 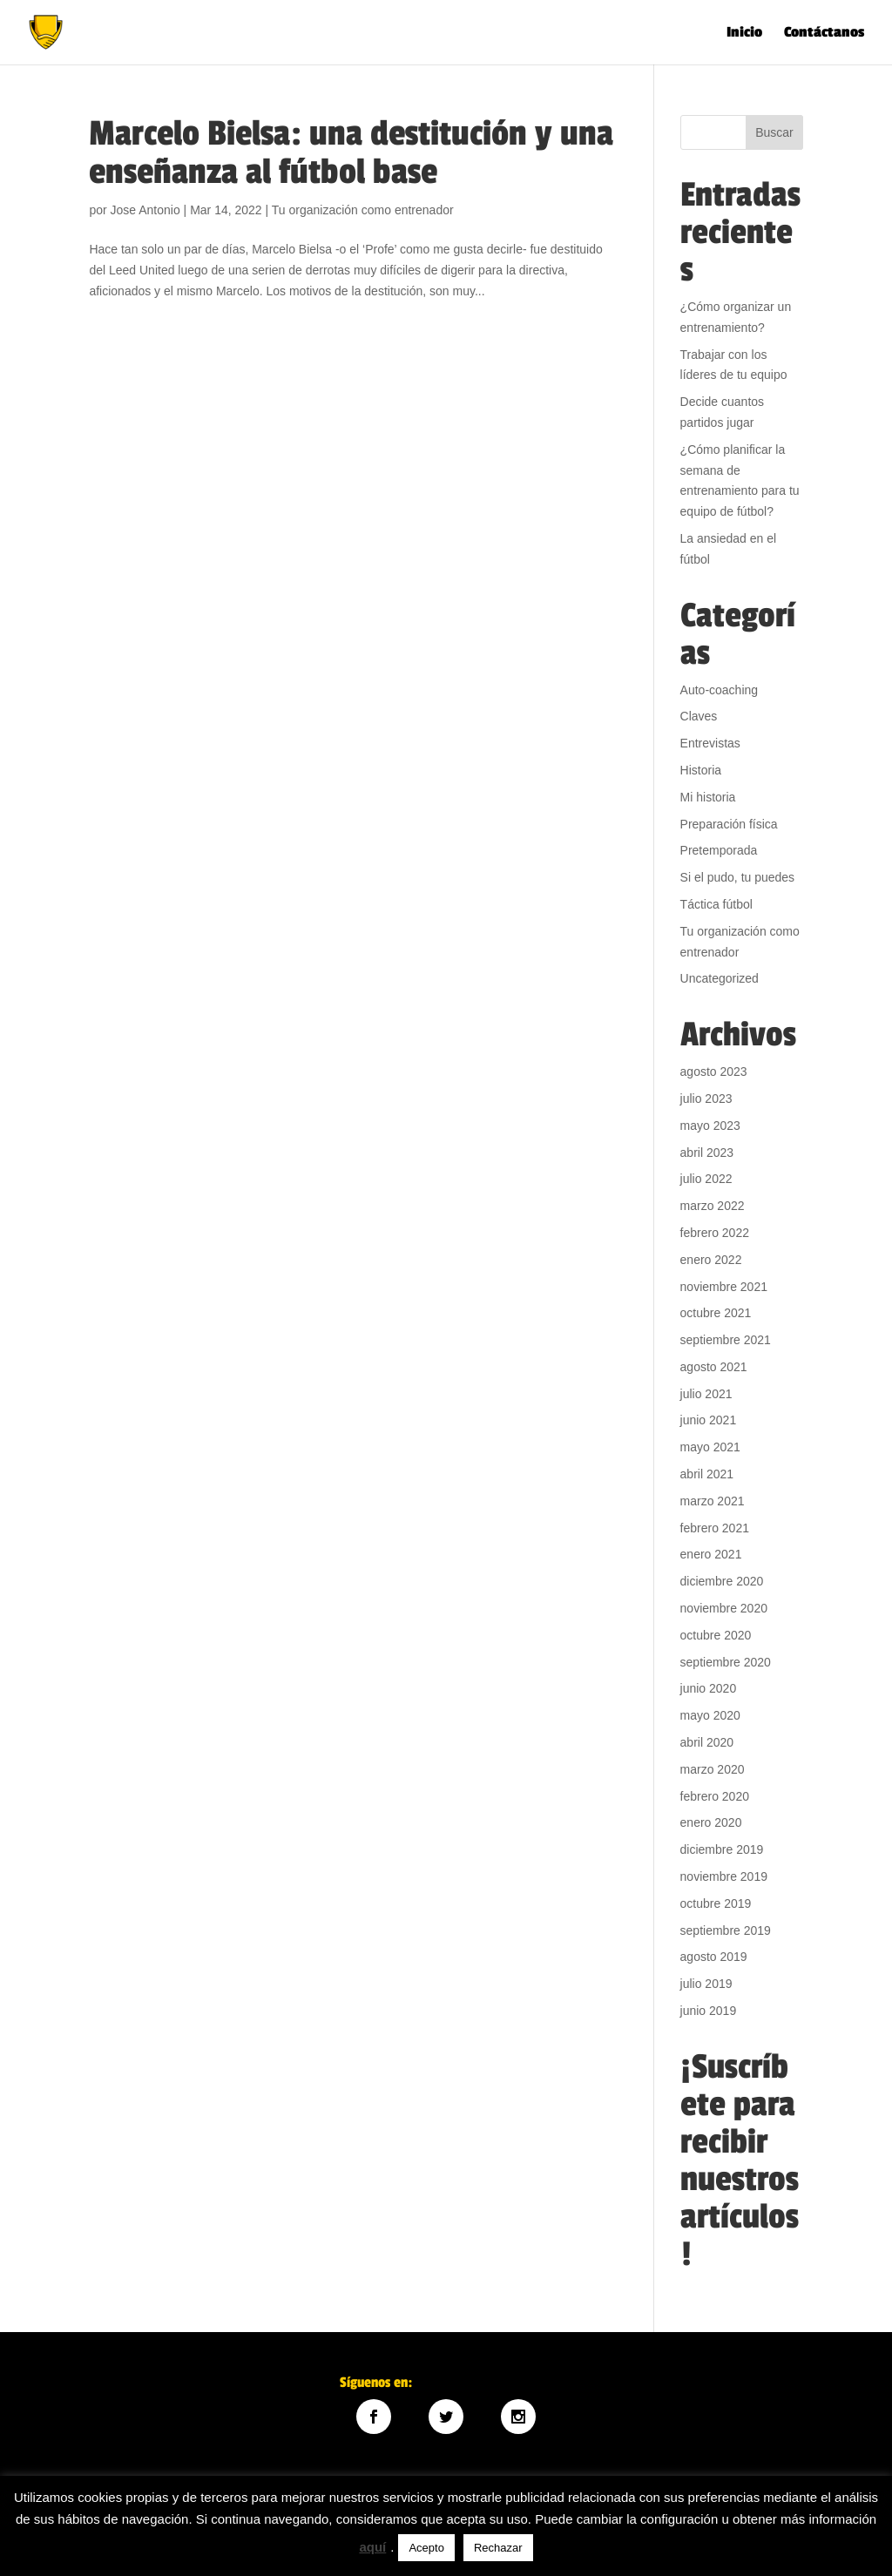 I want to click on Contáctanos, so click(x=824, y=33).